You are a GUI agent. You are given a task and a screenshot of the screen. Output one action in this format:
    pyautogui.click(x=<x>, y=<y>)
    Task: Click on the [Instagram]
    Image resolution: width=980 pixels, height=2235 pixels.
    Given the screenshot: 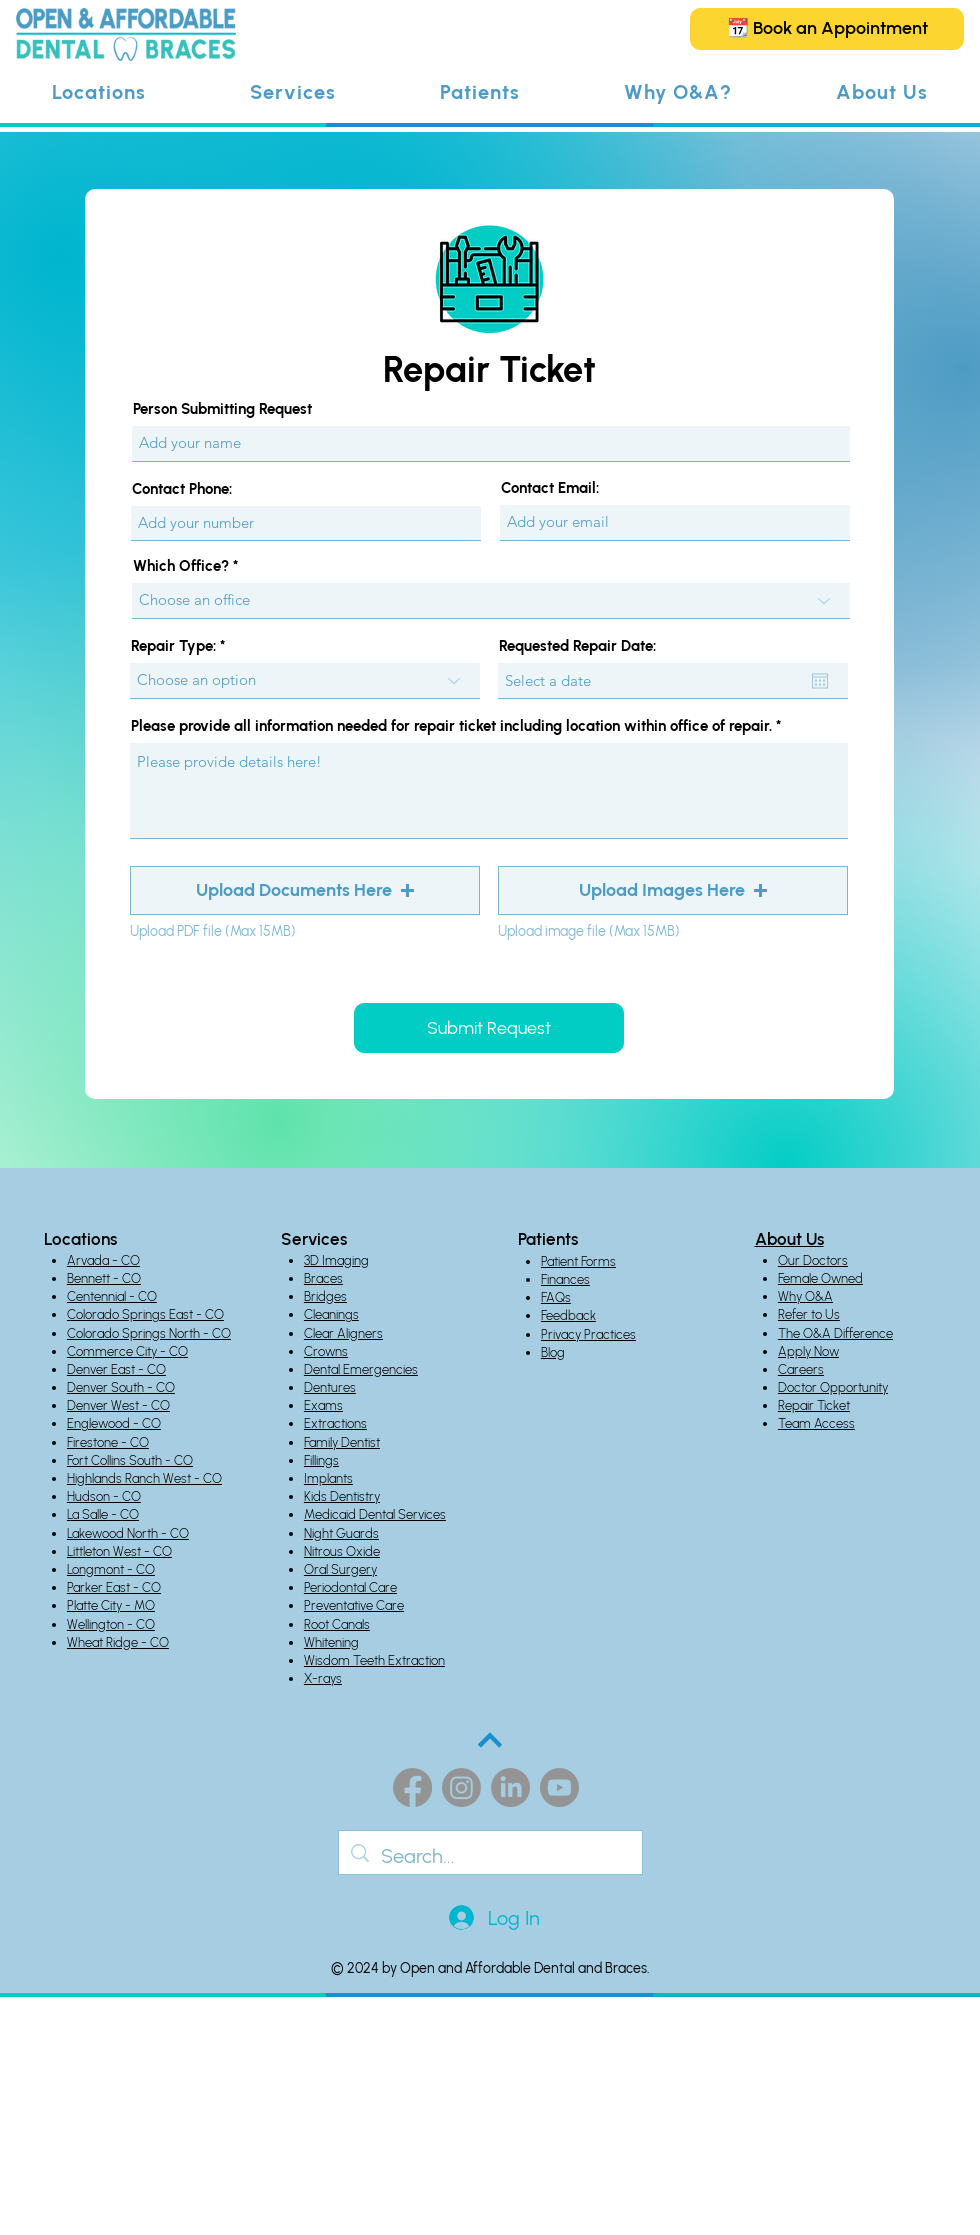 What is the action you would take?
    pyautogui.click(x=461, y=1787)
    